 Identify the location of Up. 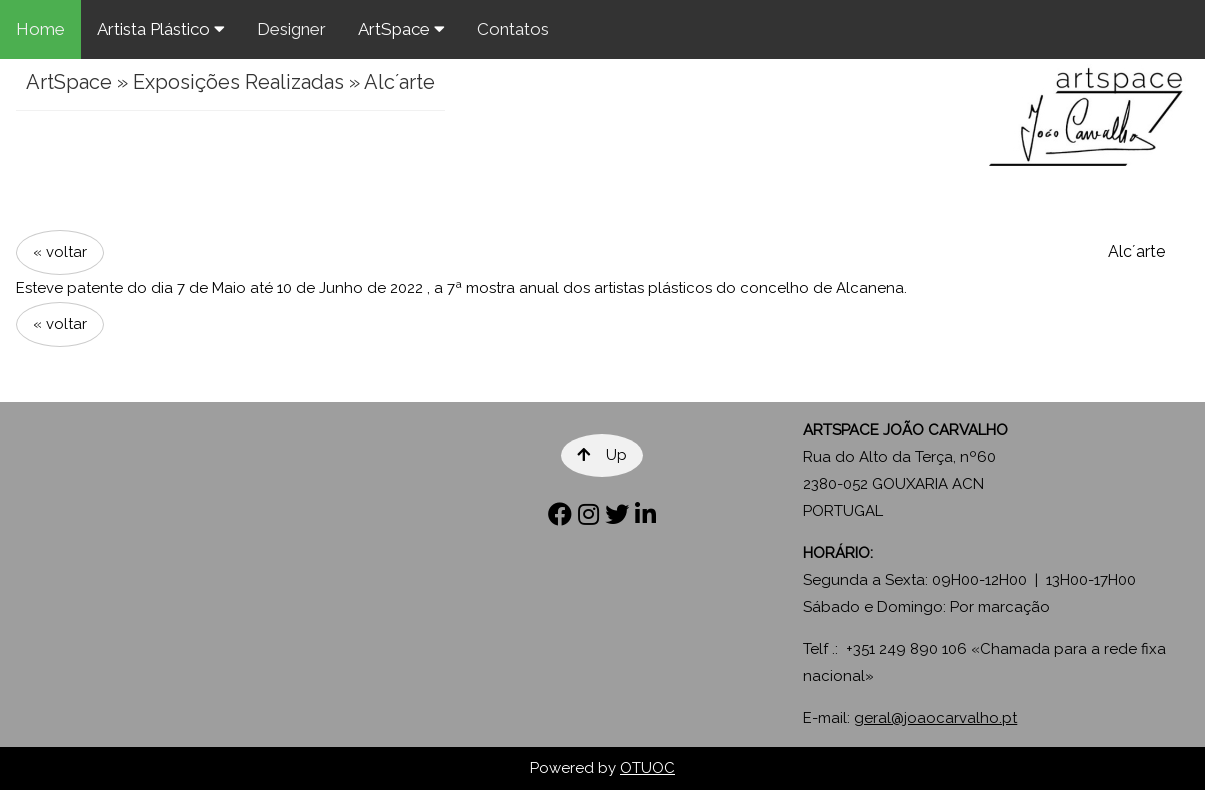
(602, 455).